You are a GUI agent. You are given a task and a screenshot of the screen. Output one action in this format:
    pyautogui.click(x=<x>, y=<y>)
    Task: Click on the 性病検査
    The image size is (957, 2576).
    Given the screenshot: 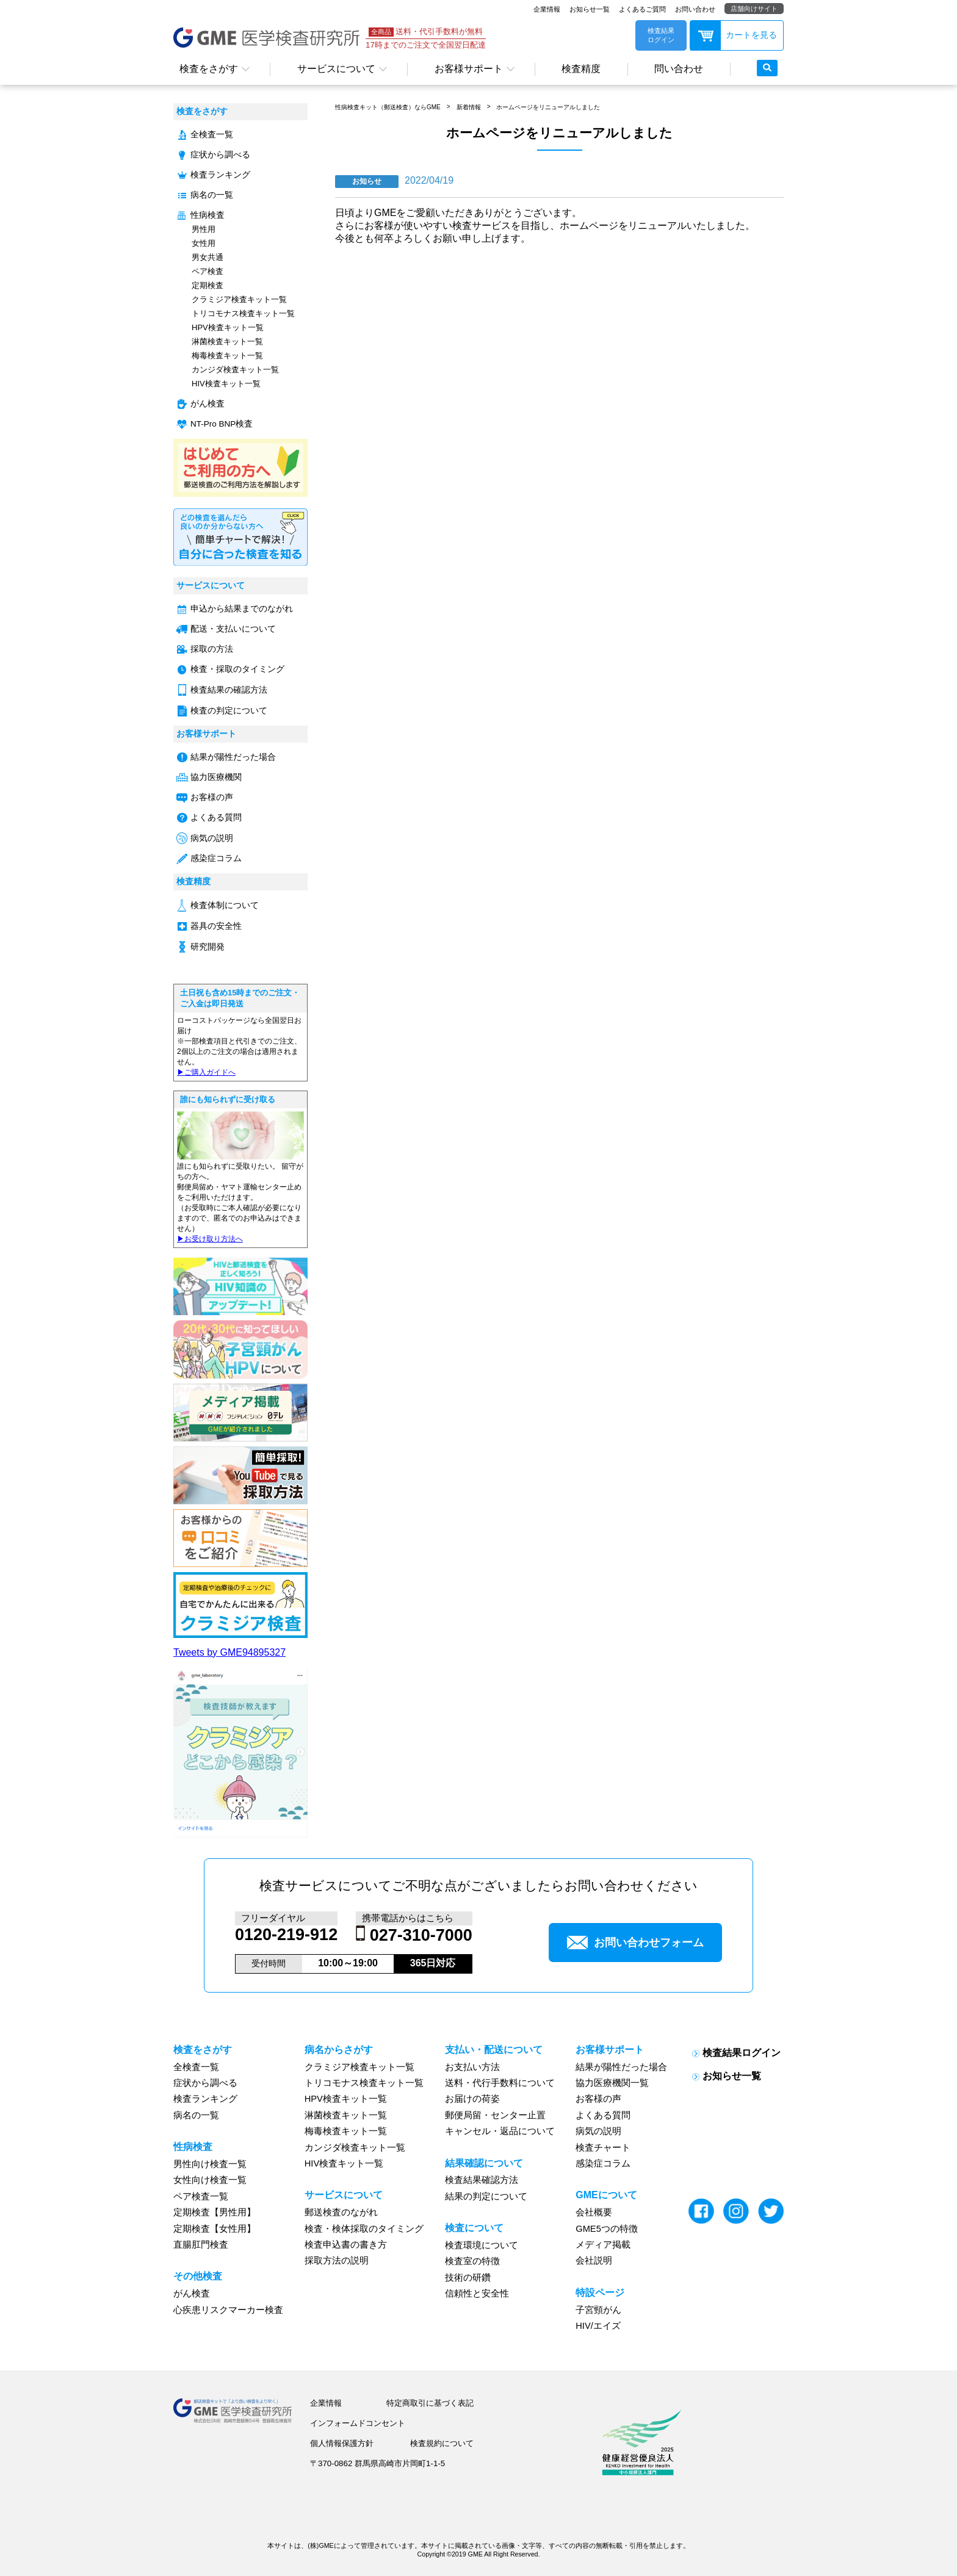 What is the action you would take?
    pyautogui.click(x=207, y=215)
    